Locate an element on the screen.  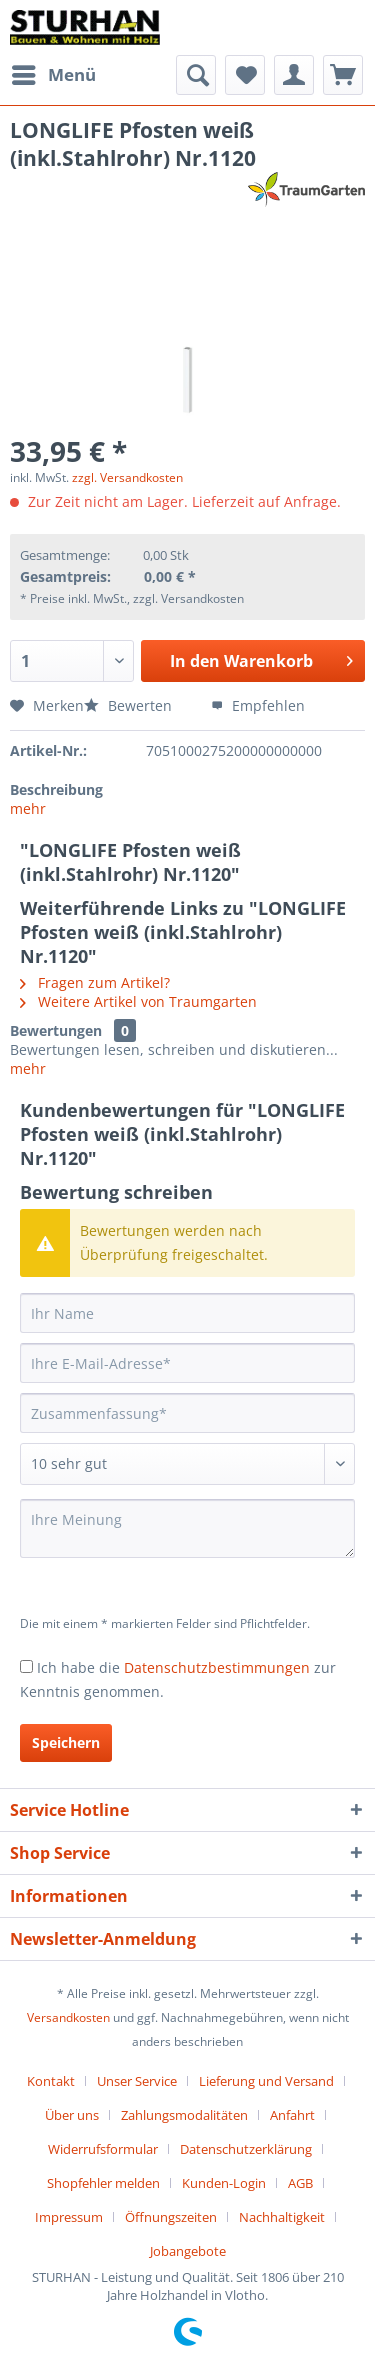
Zahlungsmodalitäten is located at coordinates (184, 2115).